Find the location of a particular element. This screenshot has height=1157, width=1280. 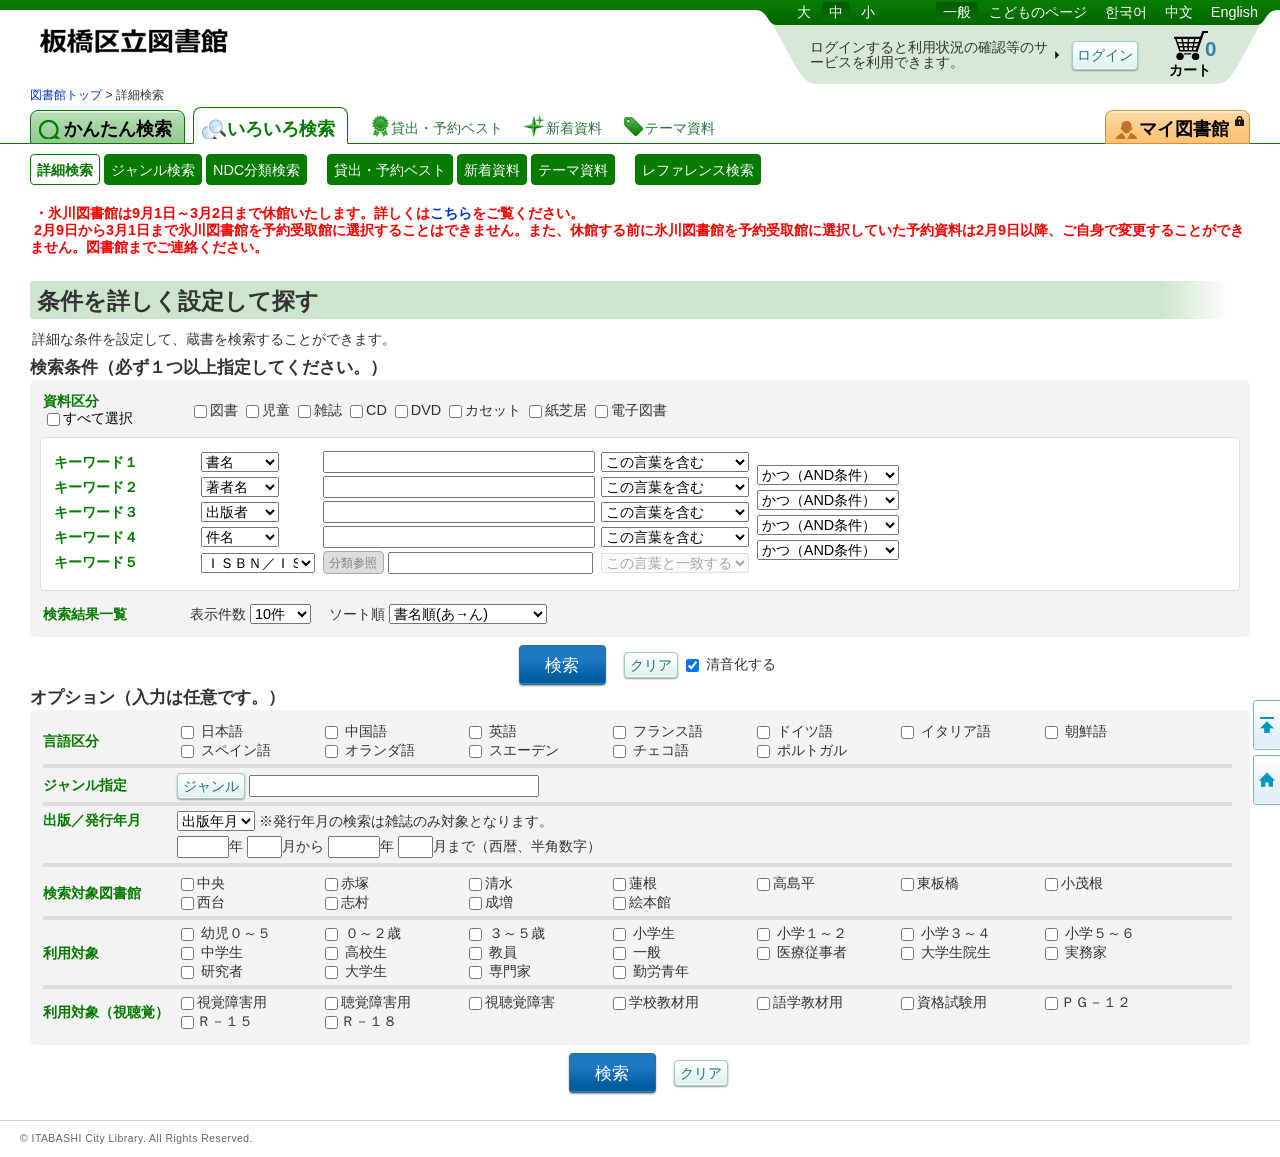

小学生 is located at coordinates (644, 933).